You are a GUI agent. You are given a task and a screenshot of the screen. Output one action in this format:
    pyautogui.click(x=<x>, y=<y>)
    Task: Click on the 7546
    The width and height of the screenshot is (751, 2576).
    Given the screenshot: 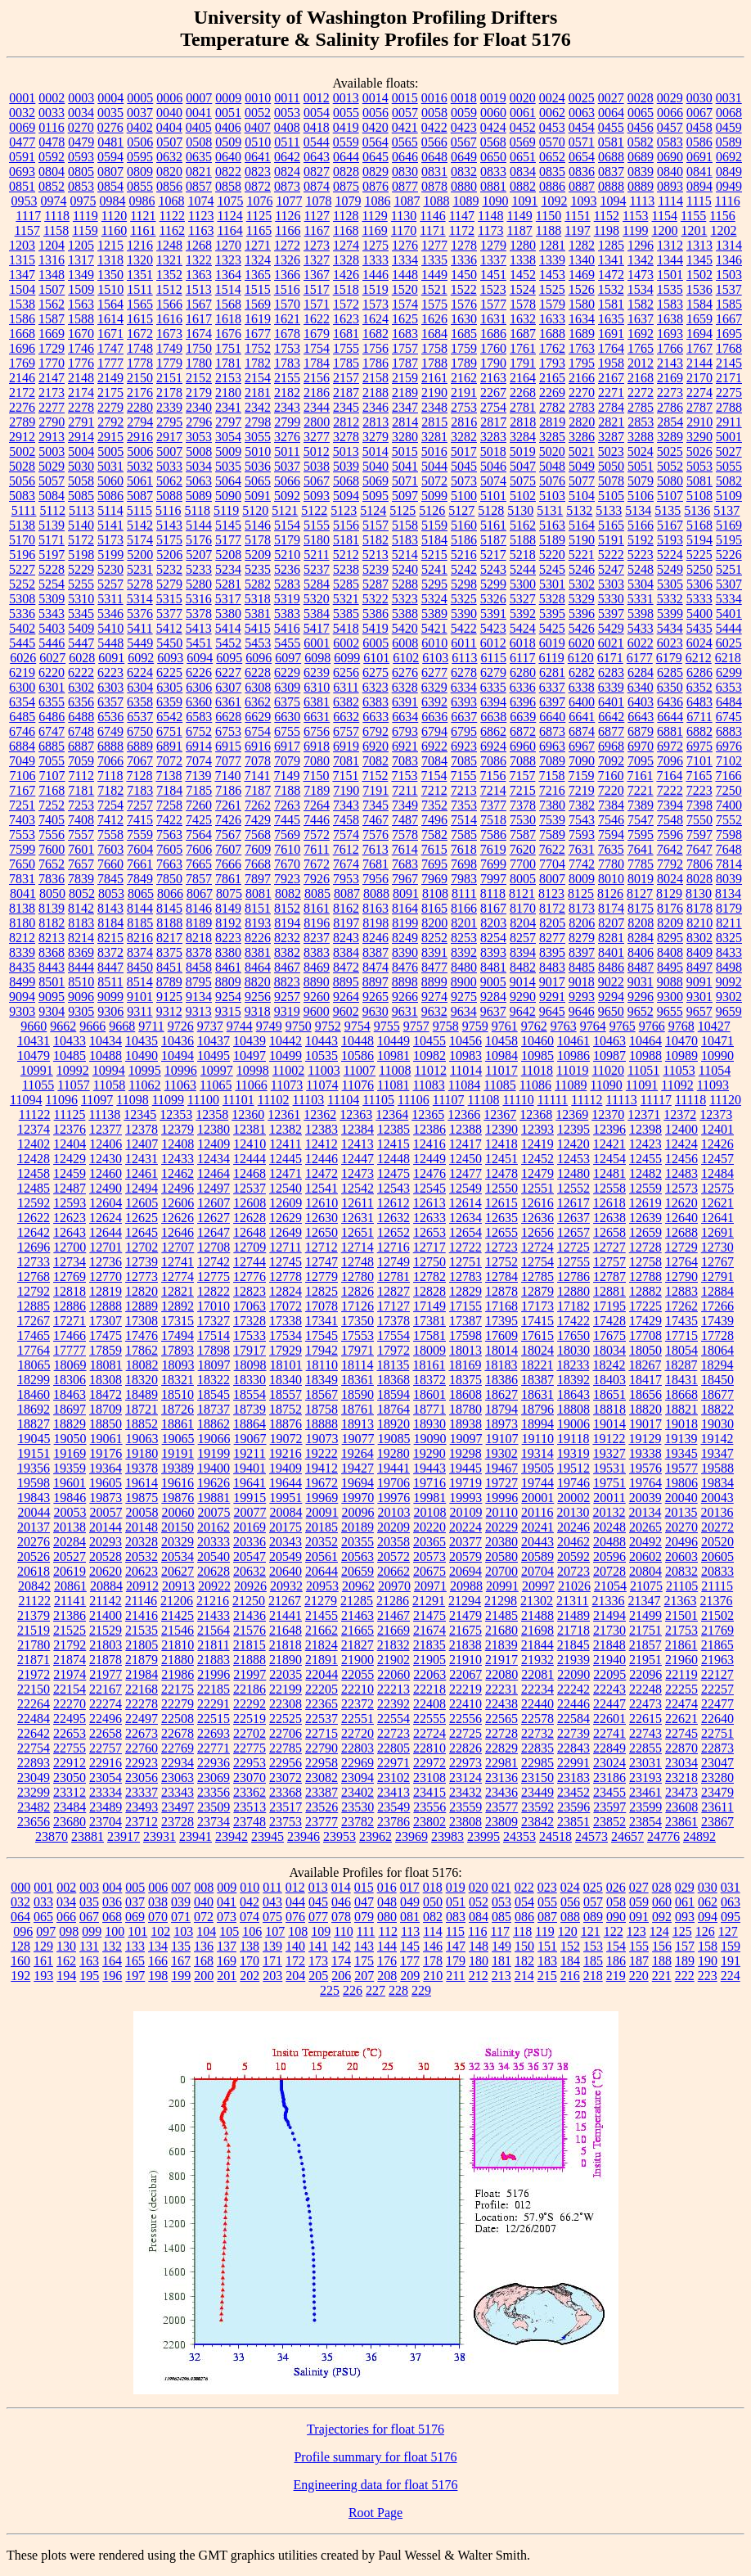 What is the action you would take?
    pyautogui.click(x=611, y=820)
    